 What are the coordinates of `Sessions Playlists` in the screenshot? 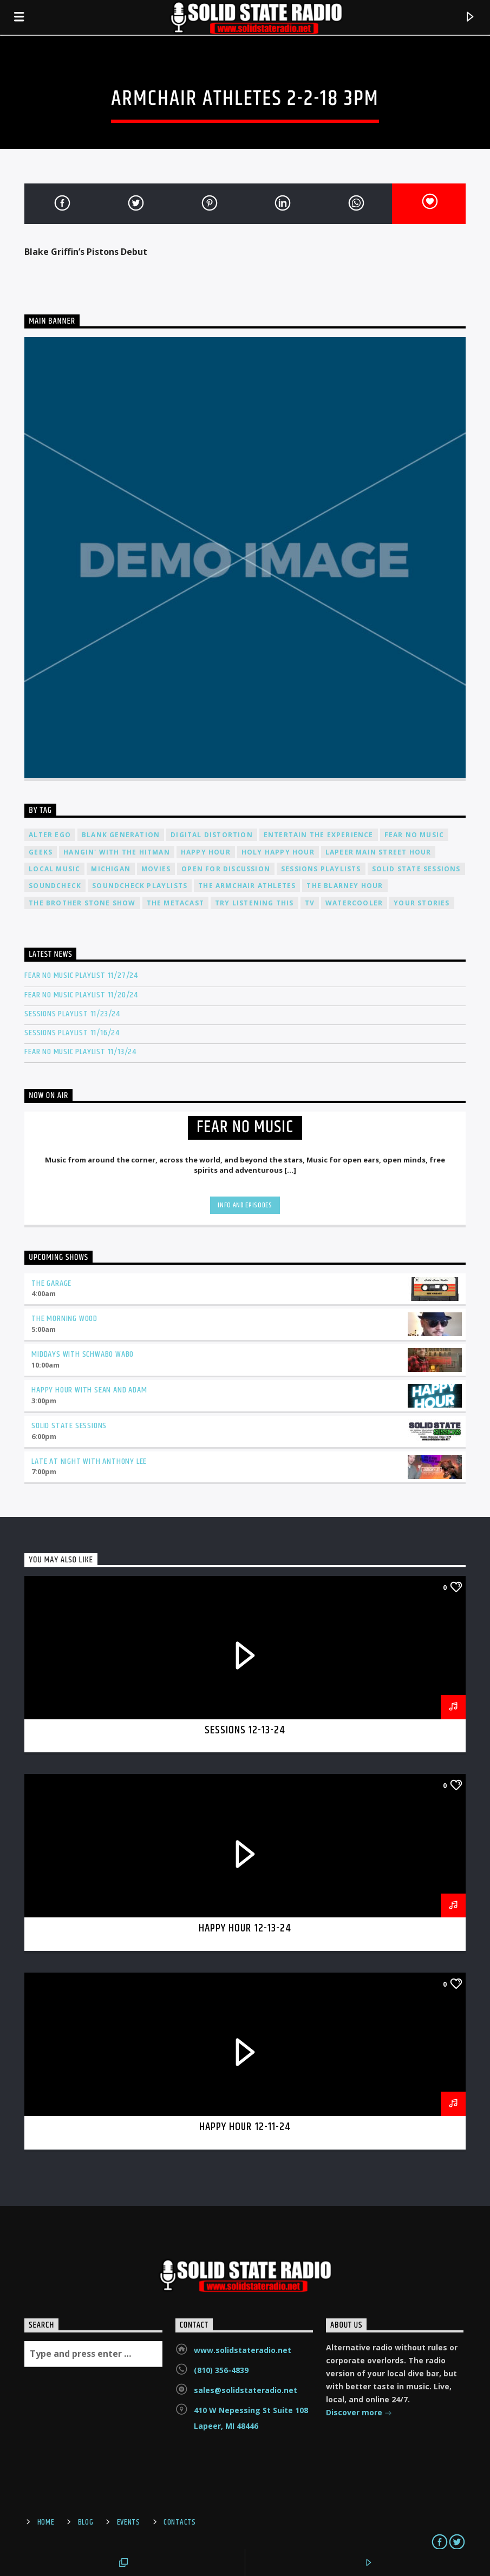 It's located at (321, 868).